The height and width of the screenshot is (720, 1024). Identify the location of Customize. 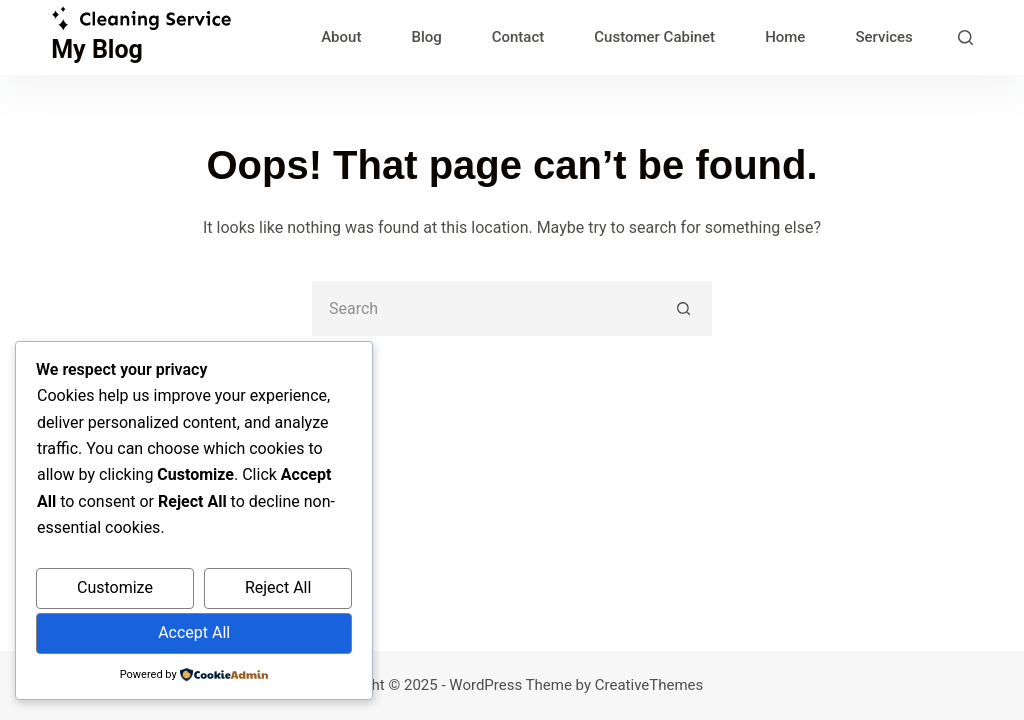
(115, 587).